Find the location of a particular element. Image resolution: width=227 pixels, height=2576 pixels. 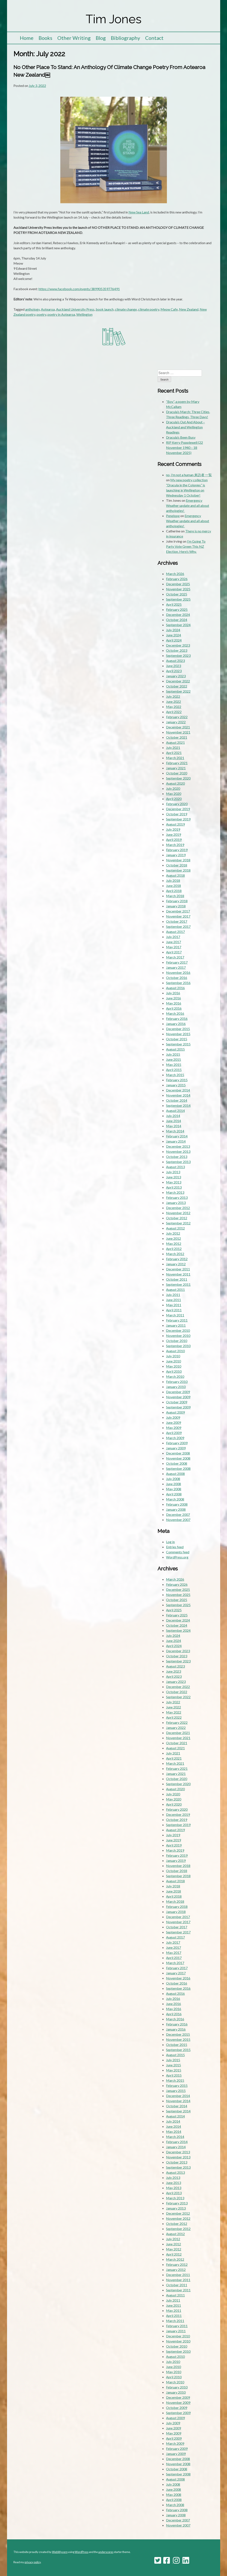

July 2022 is located at coordinates (173, 696).